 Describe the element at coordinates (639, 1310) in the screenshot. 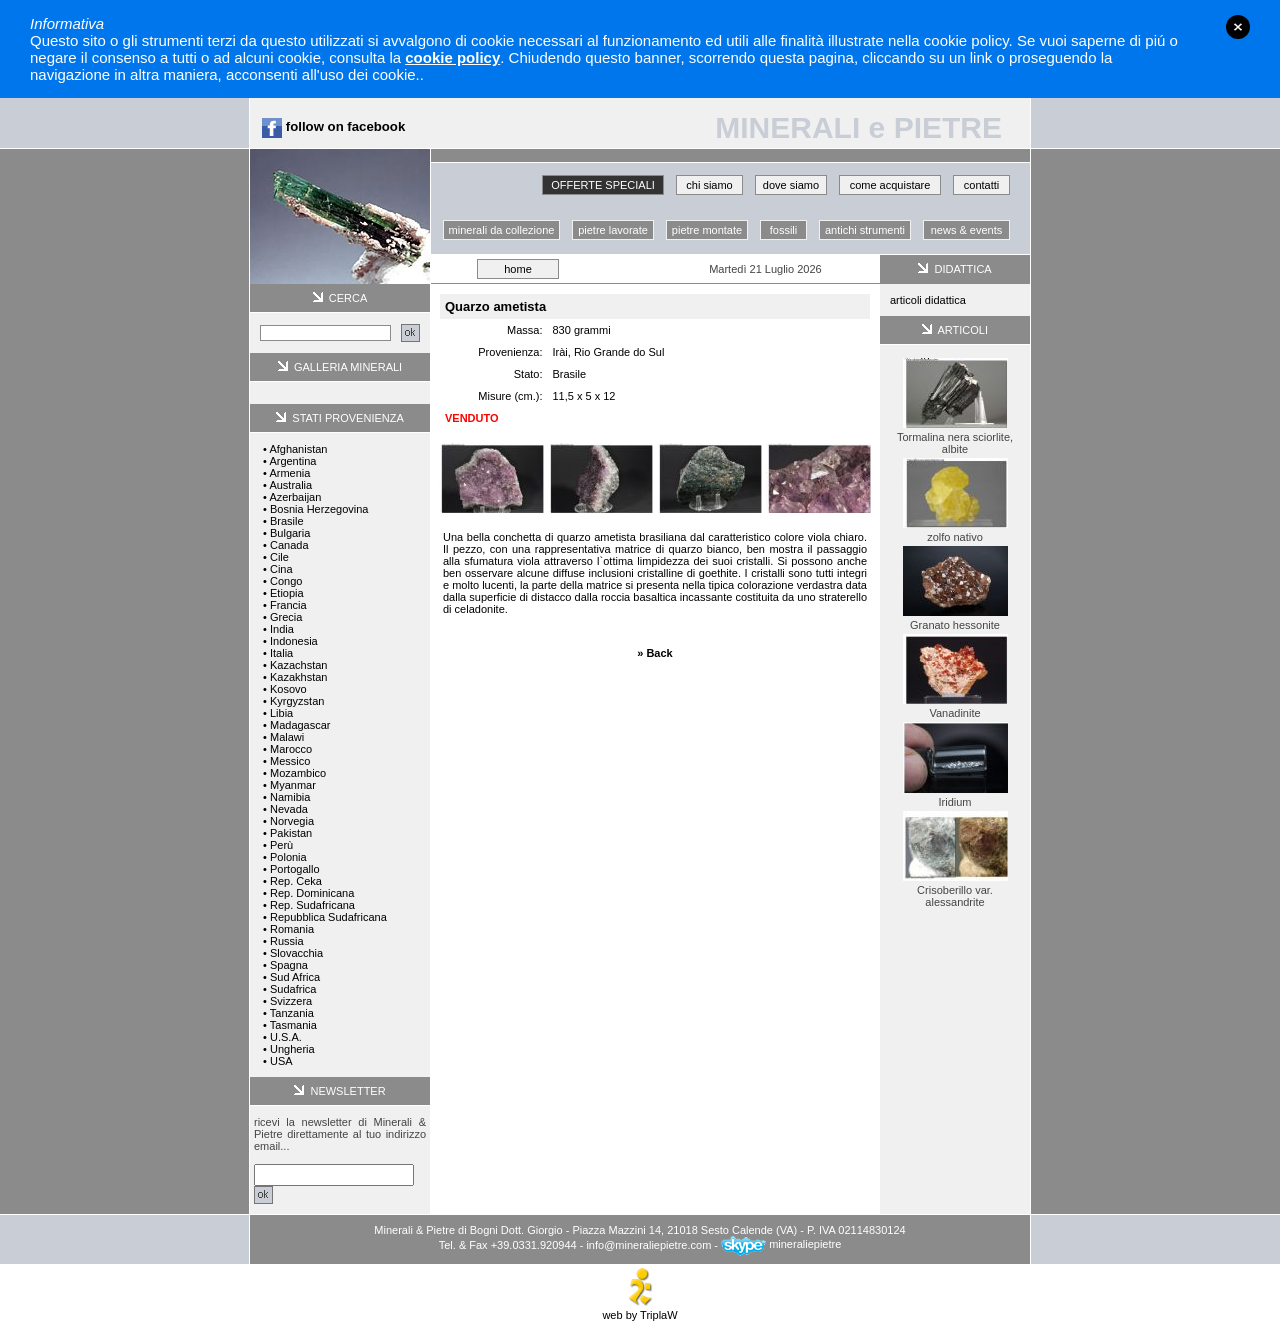

I see `web by TriplaW` at that location.